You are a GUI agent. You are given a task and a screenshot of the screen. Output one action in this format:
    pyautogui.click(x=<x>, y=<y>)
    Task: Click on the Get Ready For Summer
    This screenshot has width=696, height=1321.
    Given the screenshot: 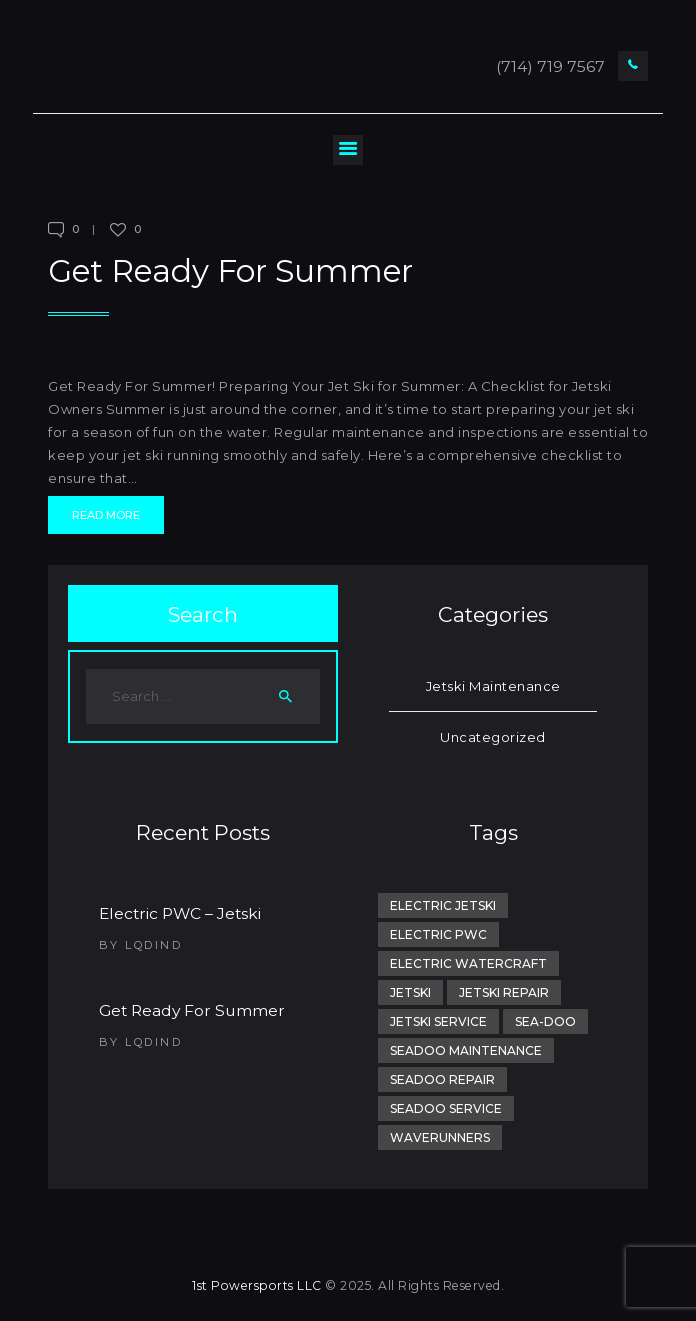 What is the action you would take?
    pyautogui.click(x=230, y=271)
    